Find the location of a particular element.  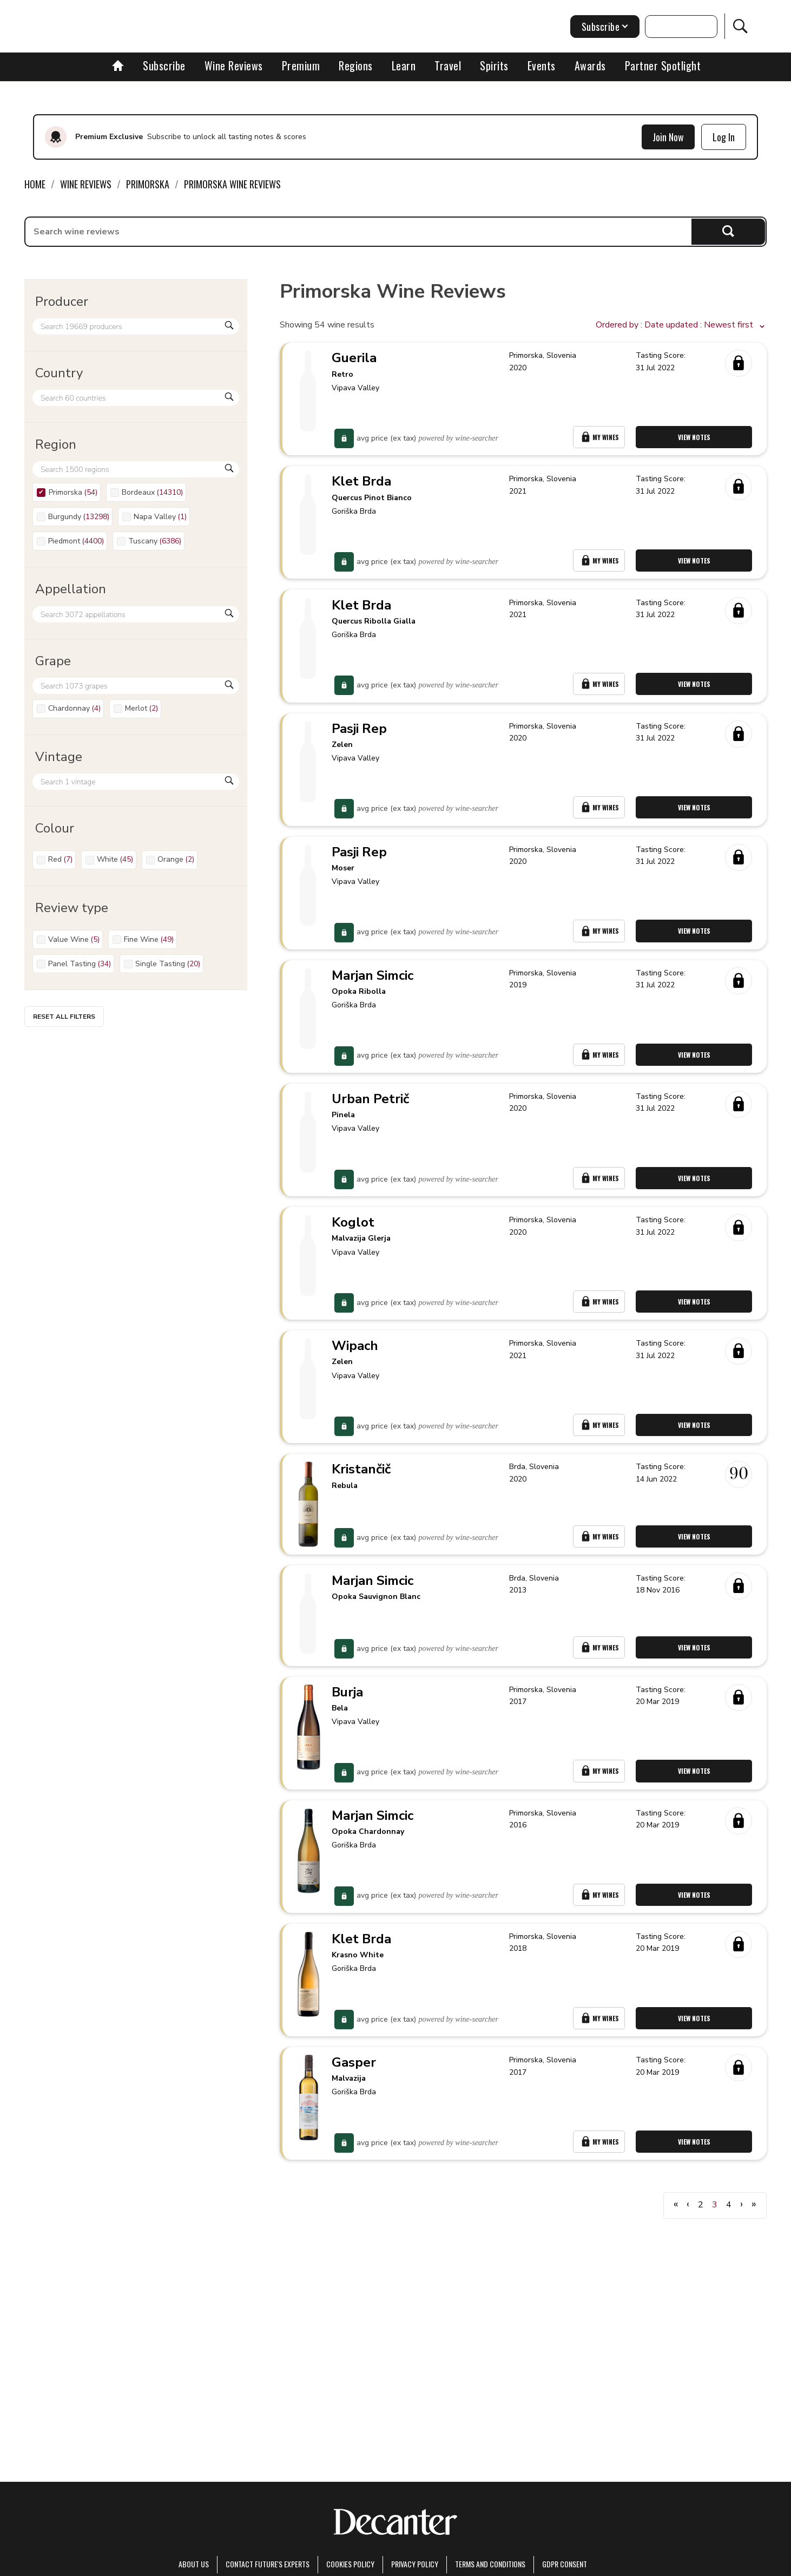

Contact Future's experts is located at coordinates (267, 2564).